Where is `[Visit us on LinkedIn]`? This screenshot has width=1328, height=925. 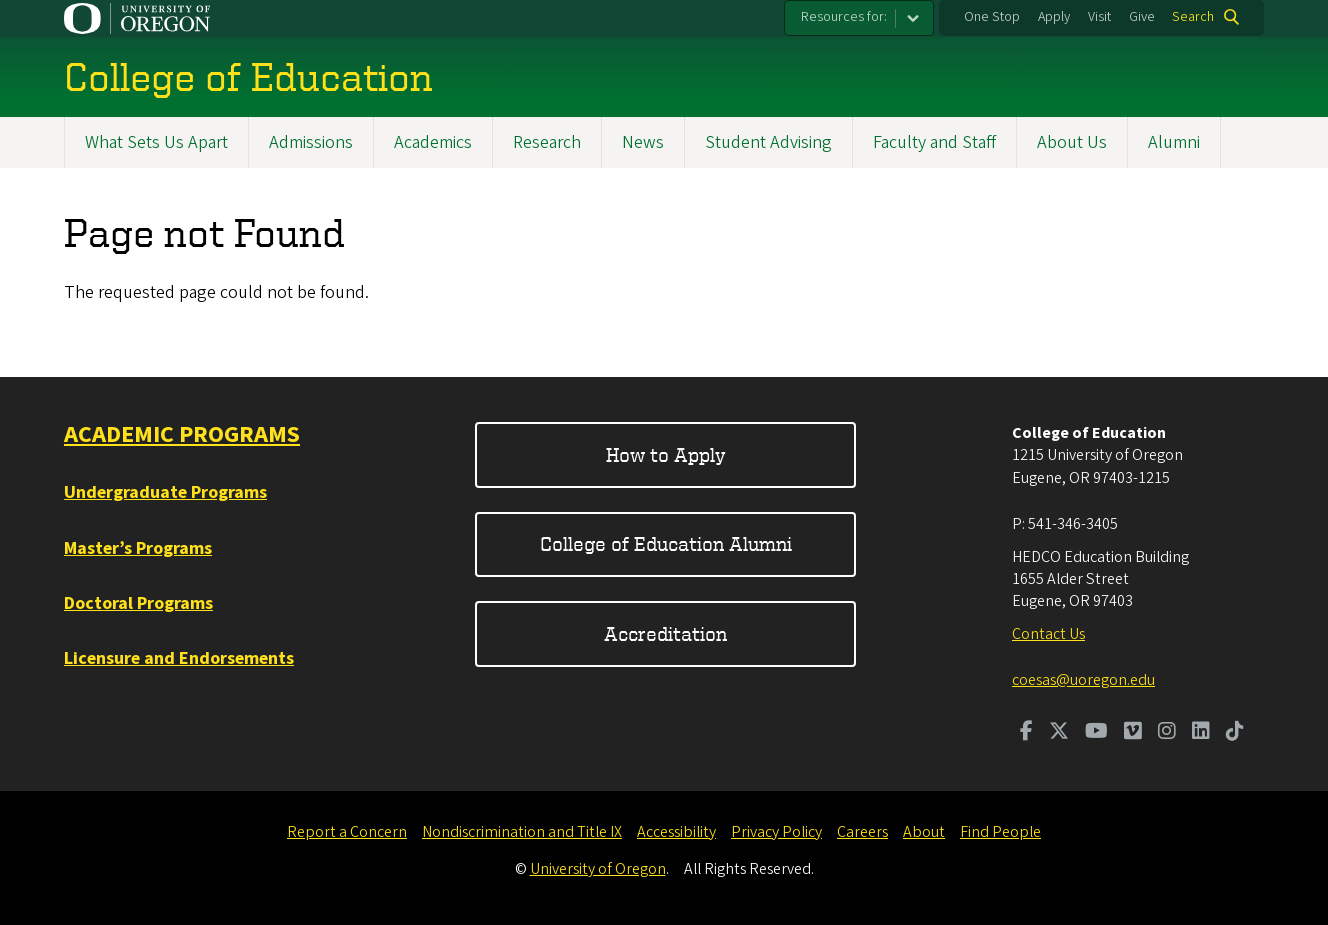 [Visit us on LinkedIn] is located at coordinates (1201, 733).